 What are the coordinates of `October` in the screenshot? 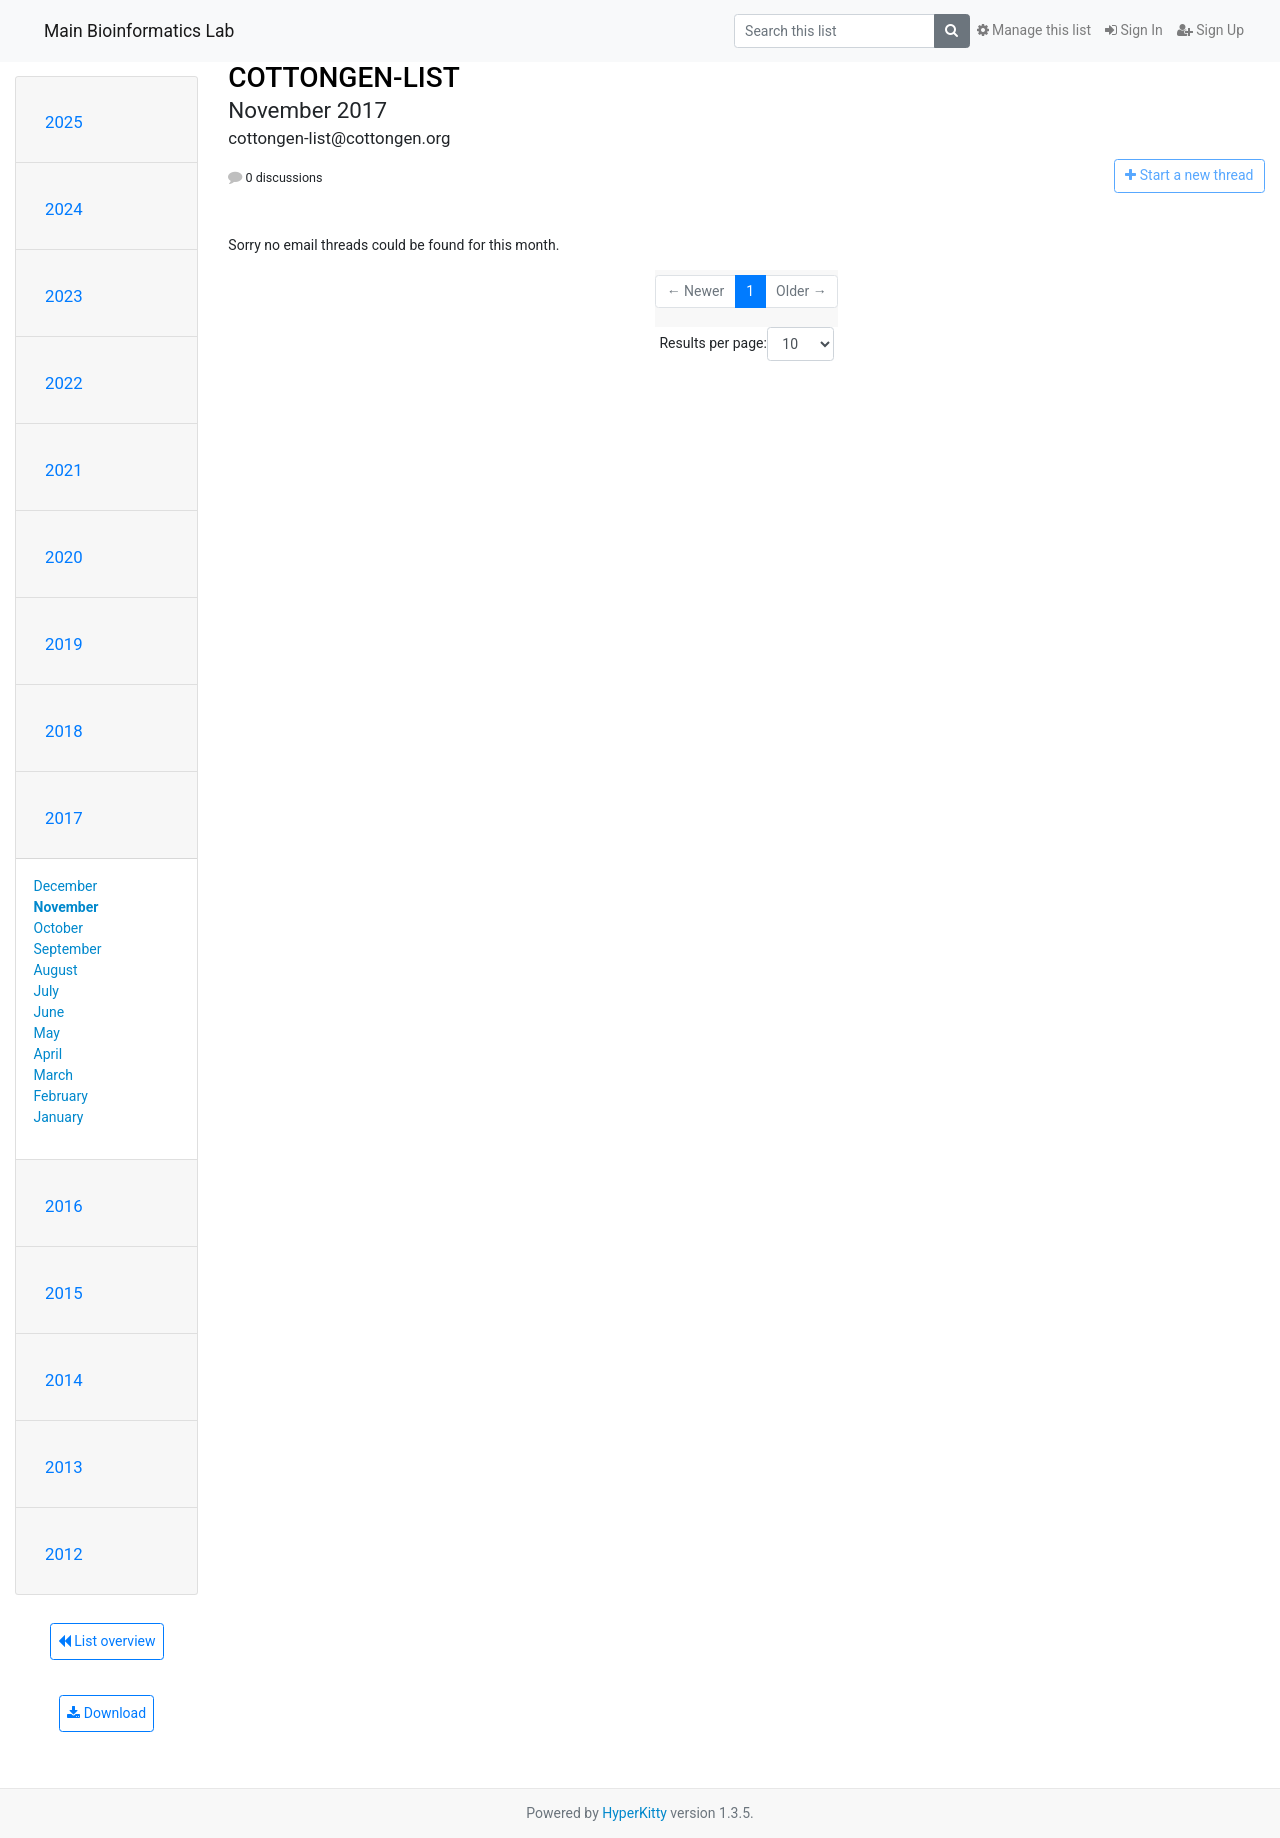 It's located at (58, 928).